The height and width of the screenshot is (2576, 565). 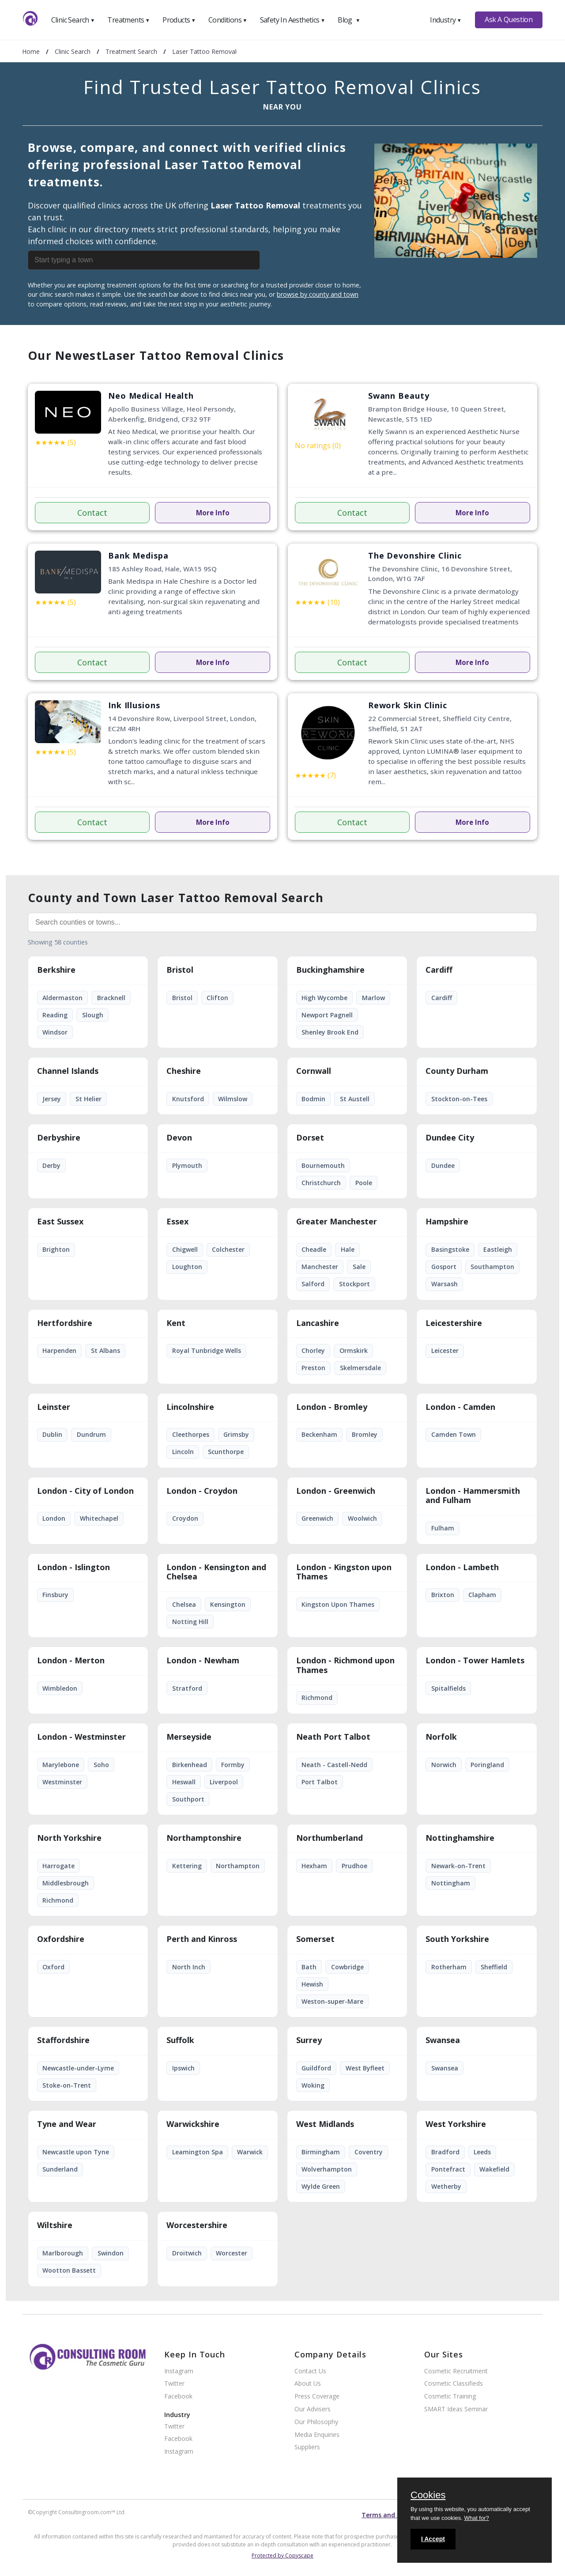 What do you see at coordinates (462, 1567) in the screenshot?
I see `London - Lambeth` at bounding box center [462, 1567].